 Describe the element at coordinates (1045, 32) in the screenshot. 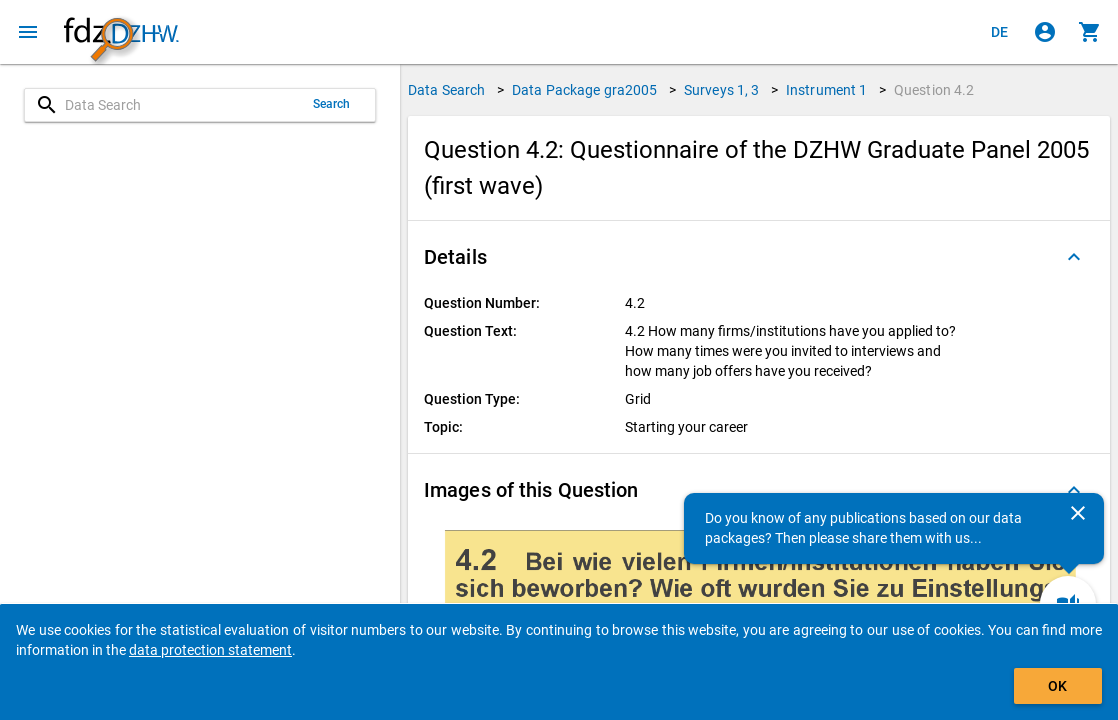

I see `[Click to sign in]` at that location.